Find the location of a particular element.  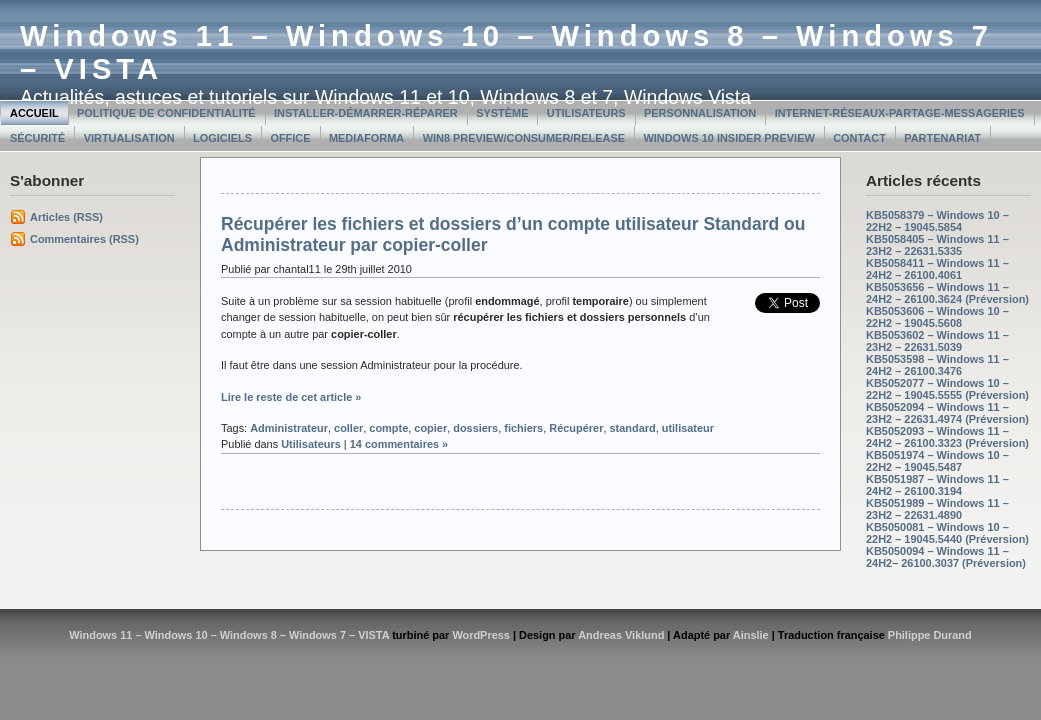

Accueil is located at coordinates (34, 113).